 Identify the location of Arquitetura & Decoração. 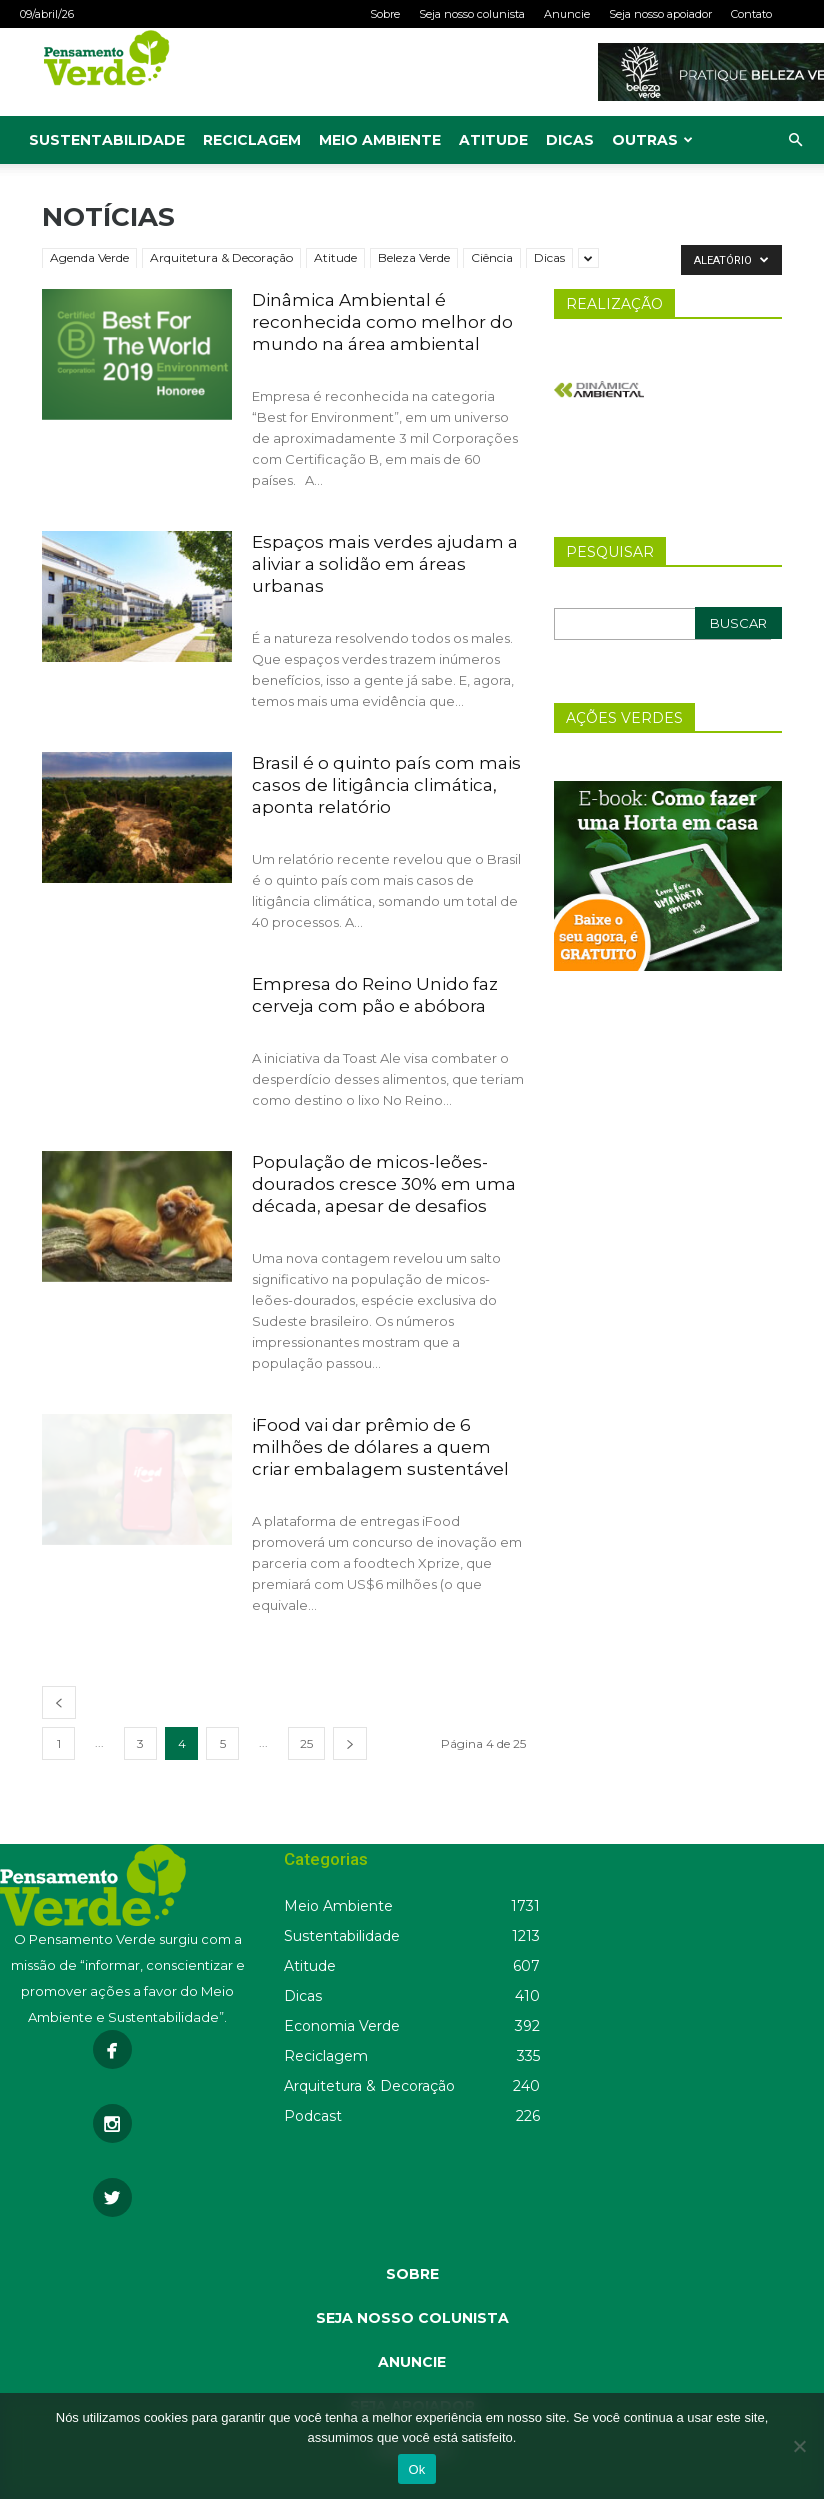
(221, 257).